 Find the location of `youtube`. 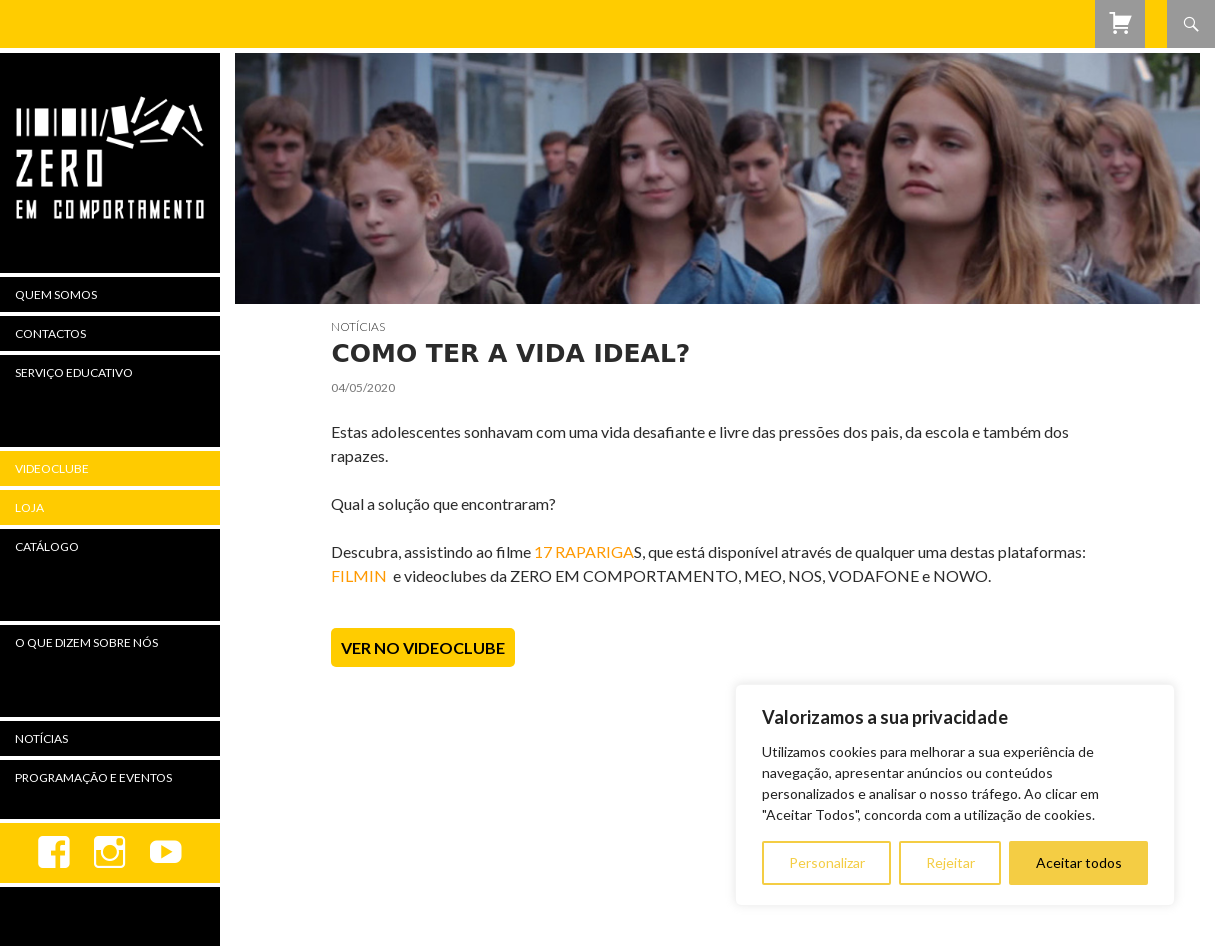

youtube is located at coordinates (166, 853).